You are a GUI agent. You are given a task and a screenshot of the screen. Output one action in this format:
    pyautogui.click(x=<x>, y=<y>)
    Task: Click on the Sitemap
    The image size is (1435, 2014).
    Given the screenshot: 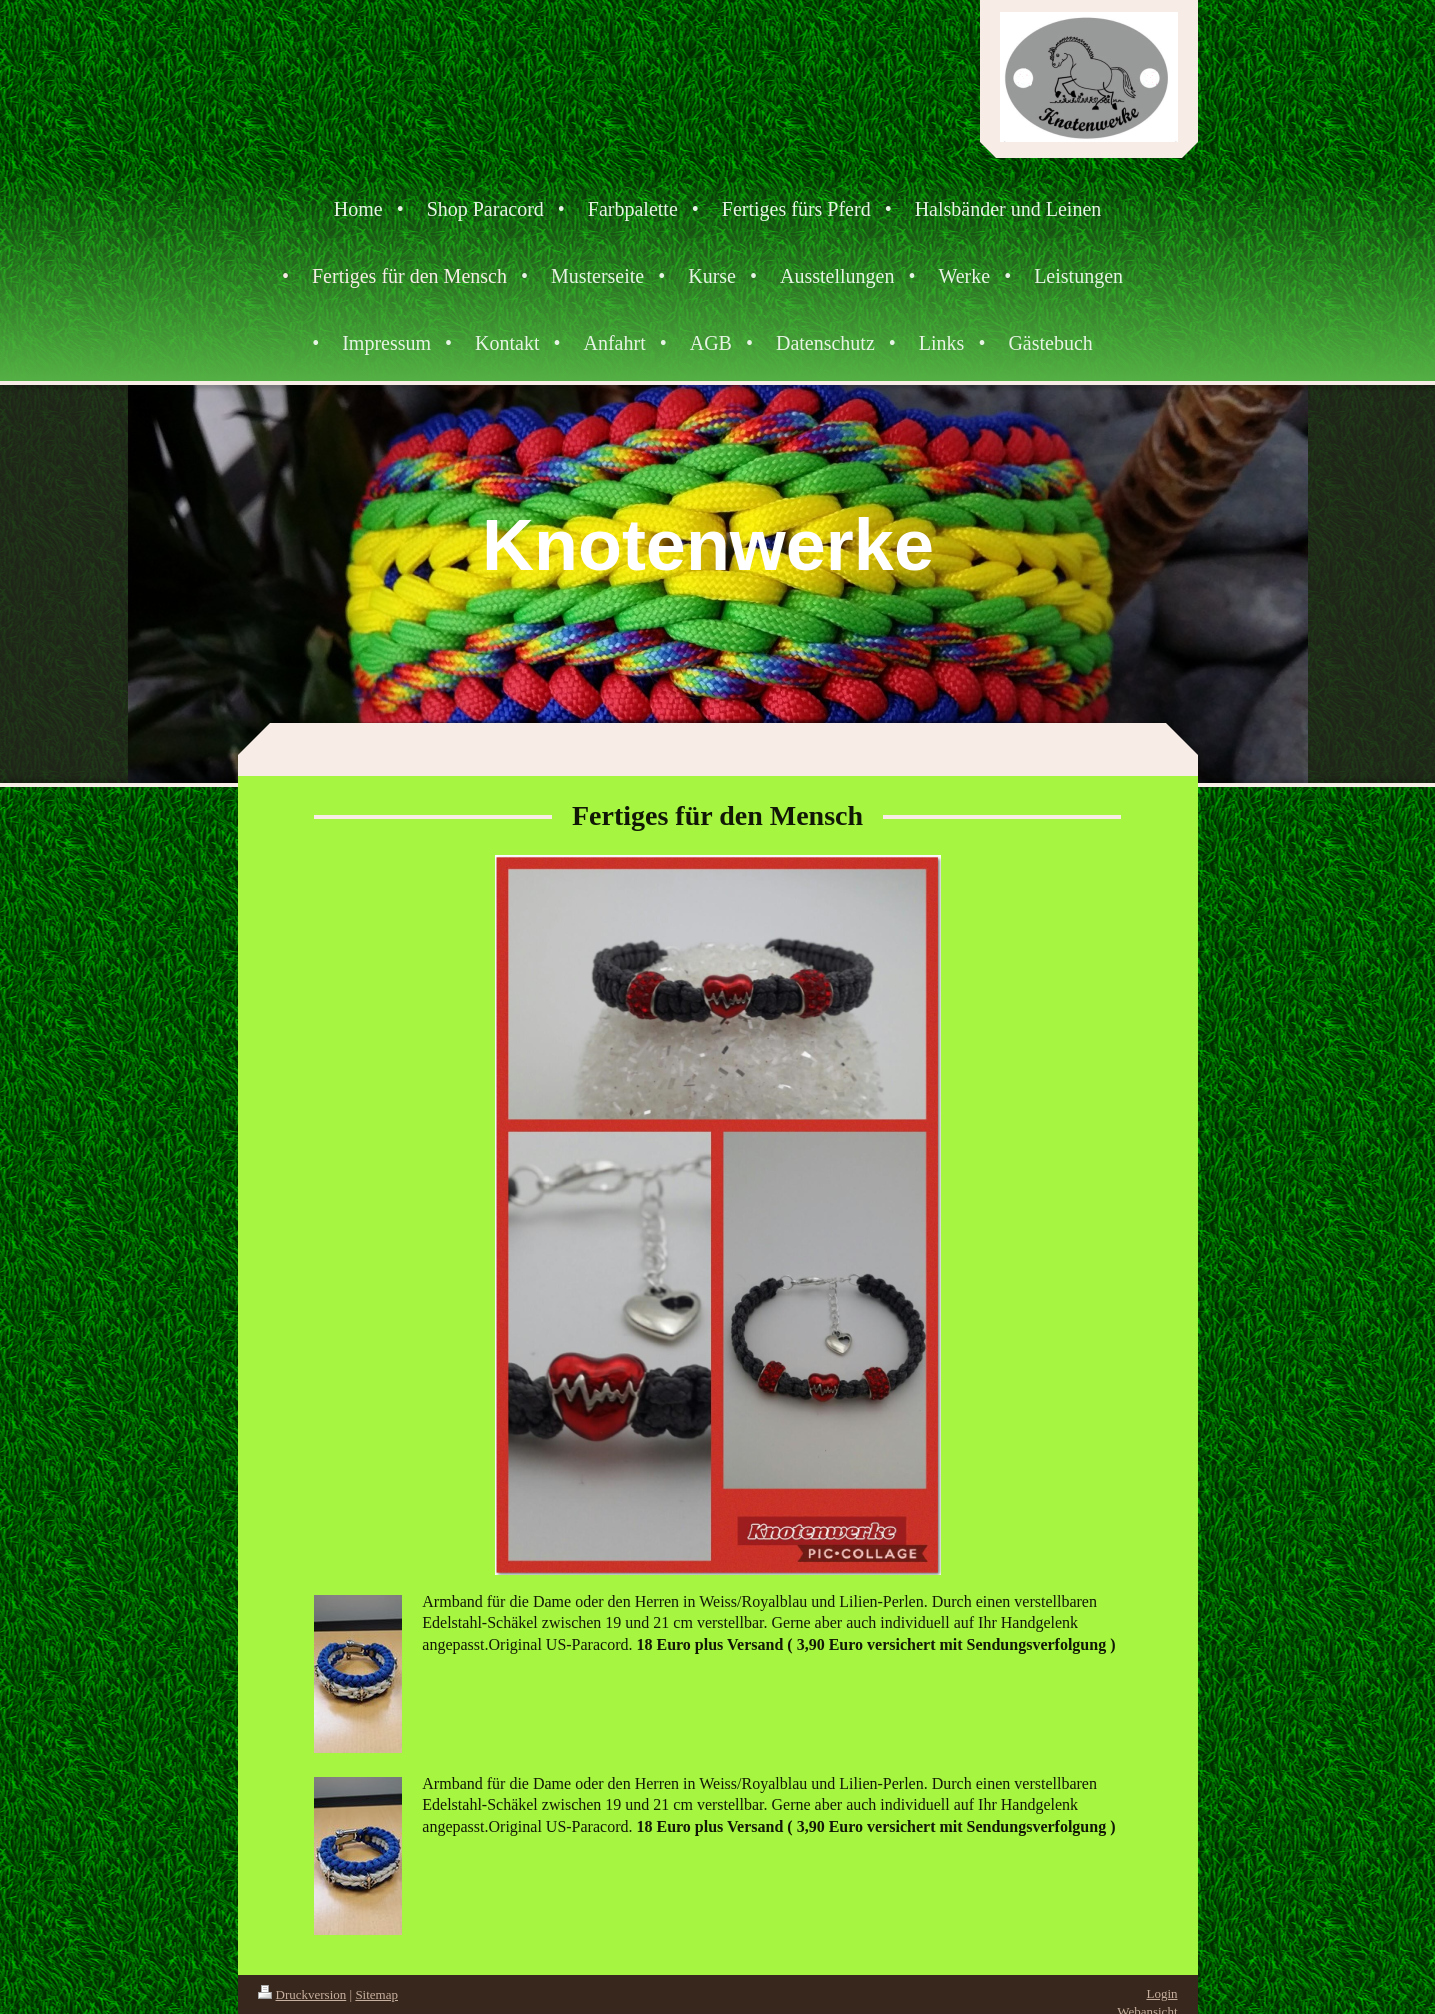 What is the action you would take?
    pyautogui.click(x=376, y=1994)
    